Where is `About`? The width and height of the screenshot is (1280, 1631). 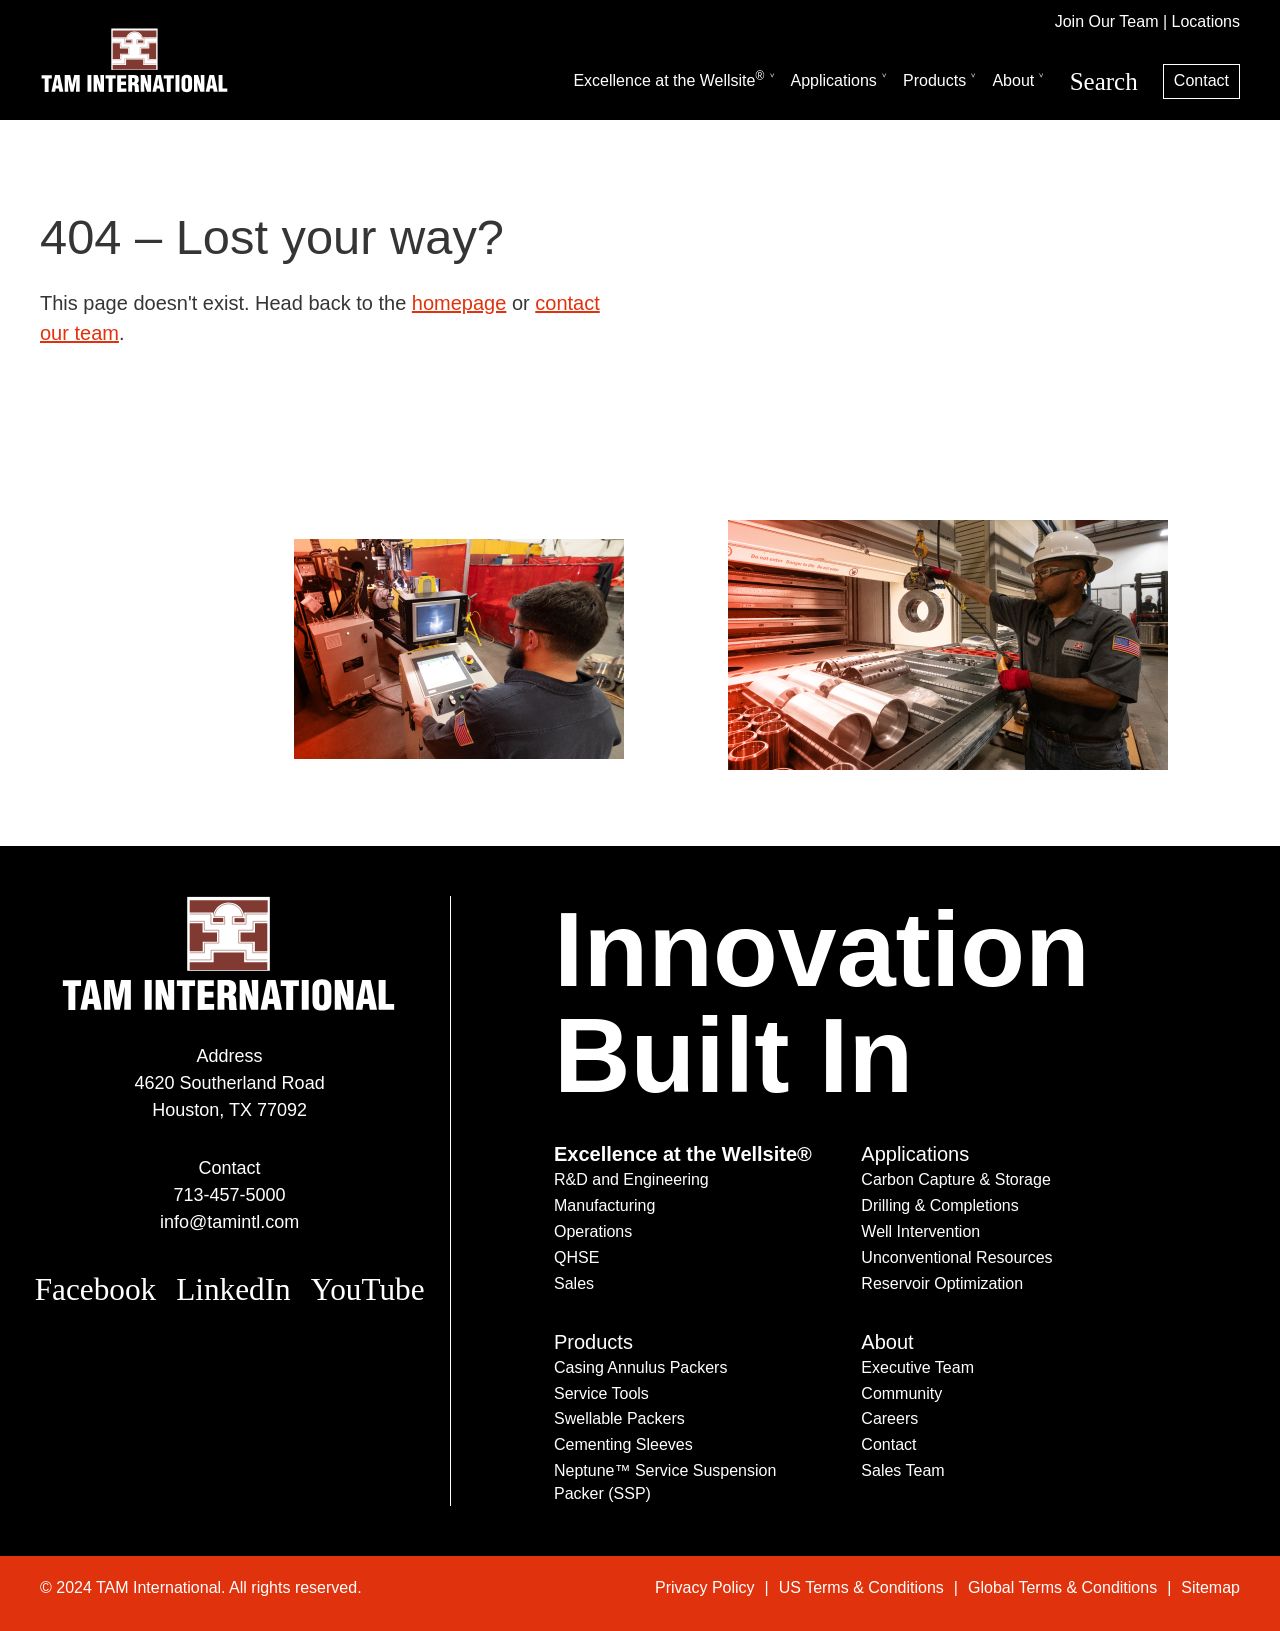
About is located at coordinates (1013, 80).